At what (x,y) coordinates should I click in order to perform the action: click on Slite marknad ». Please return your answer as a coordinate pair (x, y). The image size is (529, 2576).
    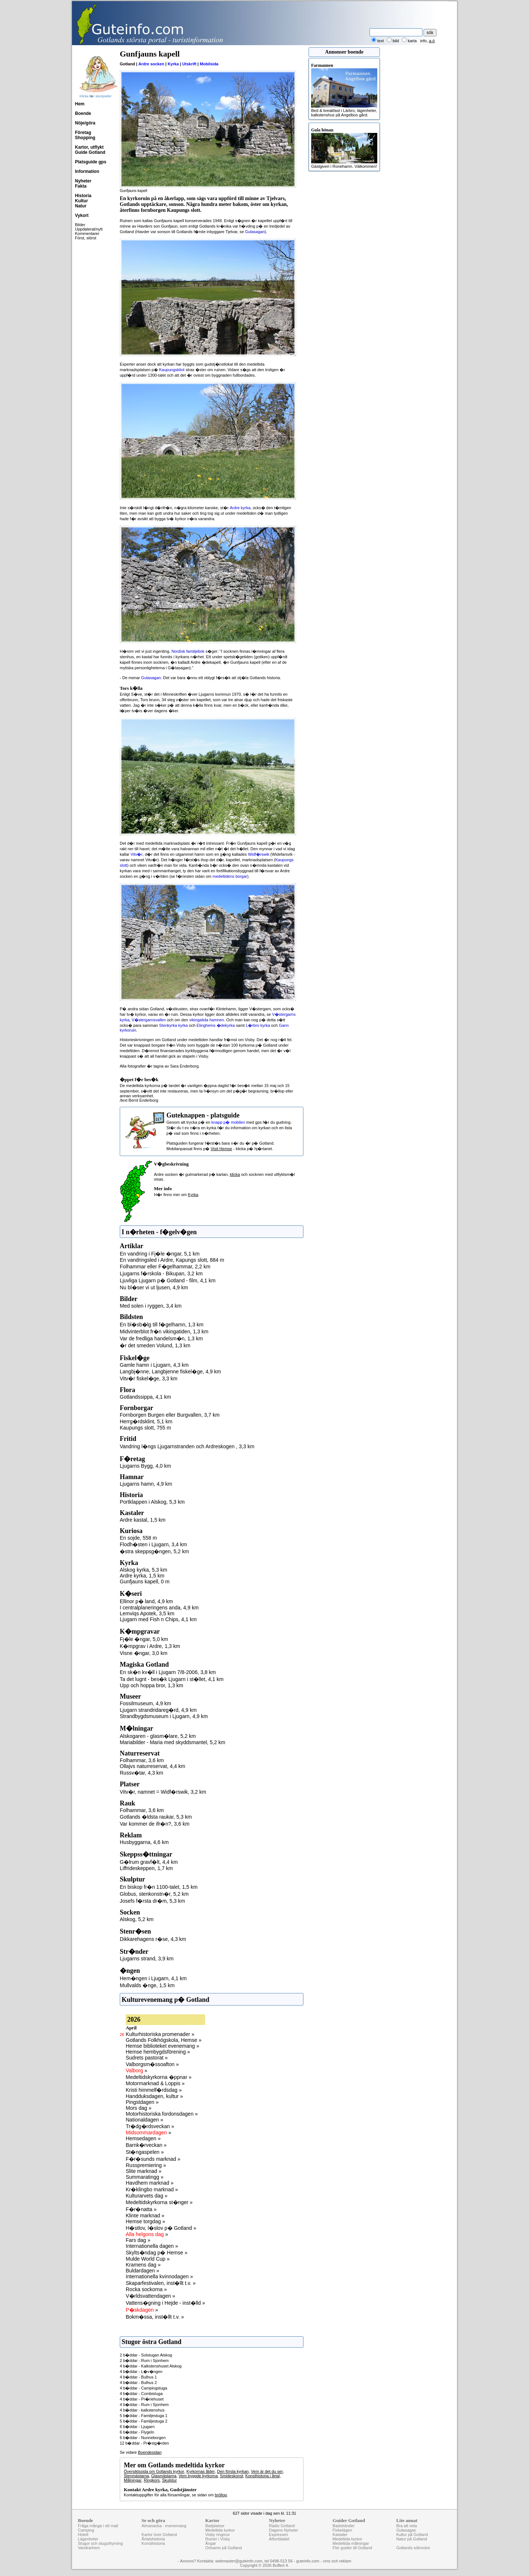
    Looking at the image, I should click on (143, 2171).